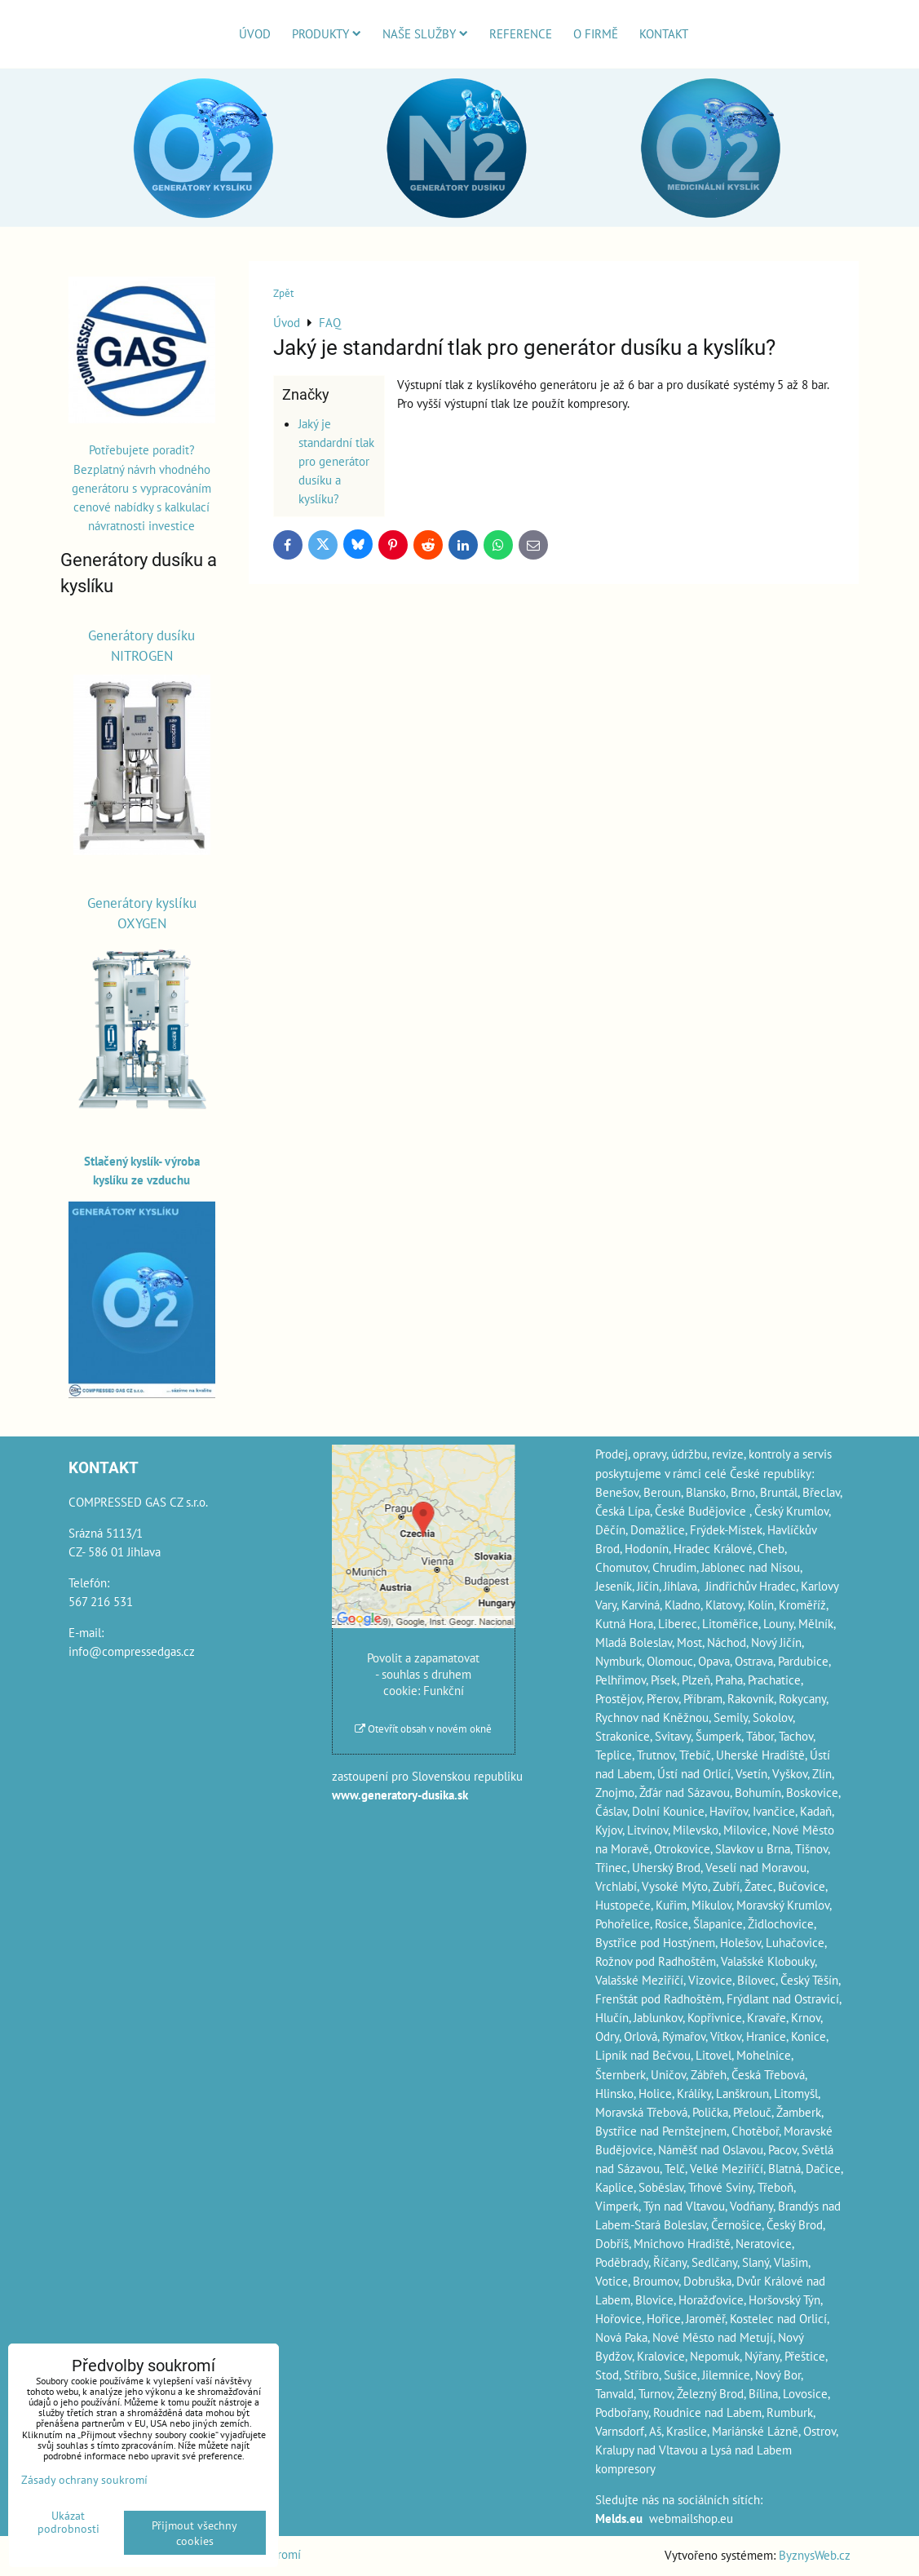 This screenshot has height=2576, width=919. What do you see at coordinates (423, 1673) in the screenshot?
I see `Povolit a zapamatovat - souhlas s druhem cookie: Funkční` at bounding box center [423, 1673].